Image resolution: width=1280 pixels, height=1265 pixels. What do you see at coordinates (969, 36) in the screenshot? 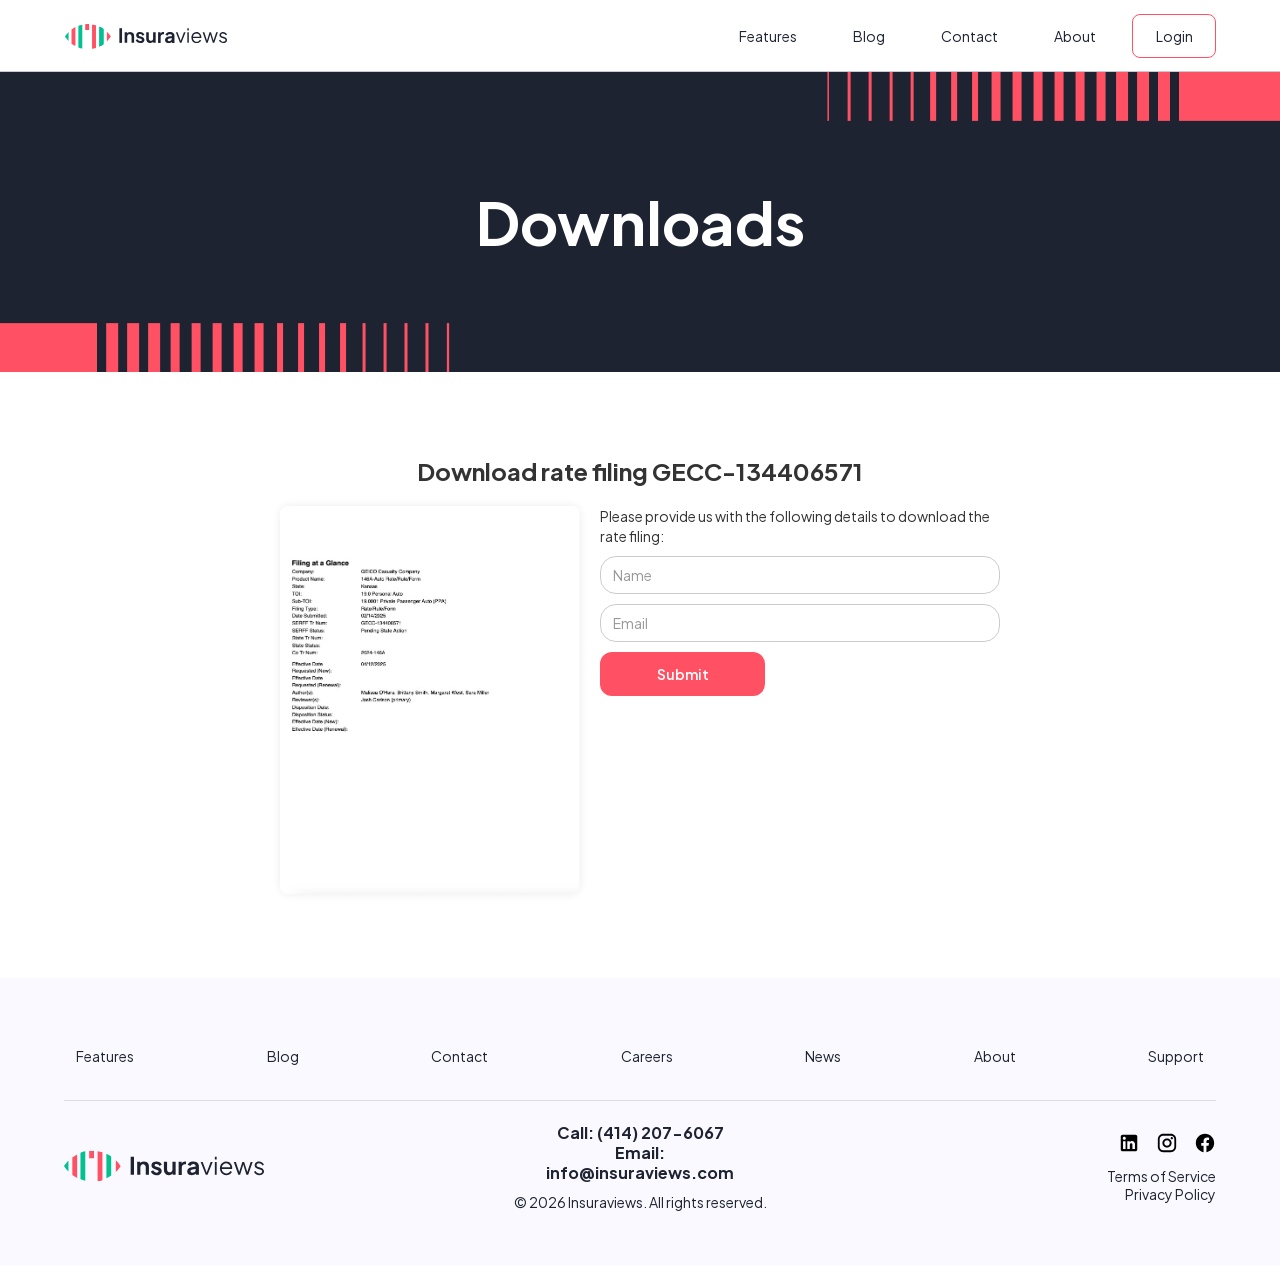
I see `Contact` at bounding box center [969, 36].